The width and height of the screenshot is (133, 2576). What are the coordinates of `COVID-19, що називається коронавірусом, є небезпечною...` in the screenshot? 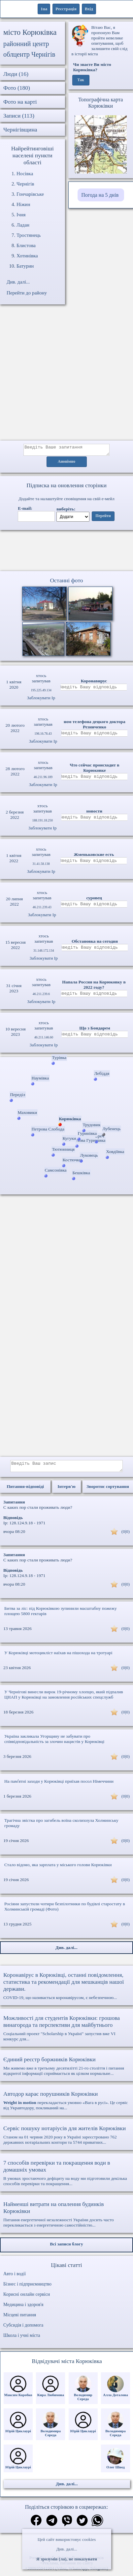 It's located at (66, 1989).